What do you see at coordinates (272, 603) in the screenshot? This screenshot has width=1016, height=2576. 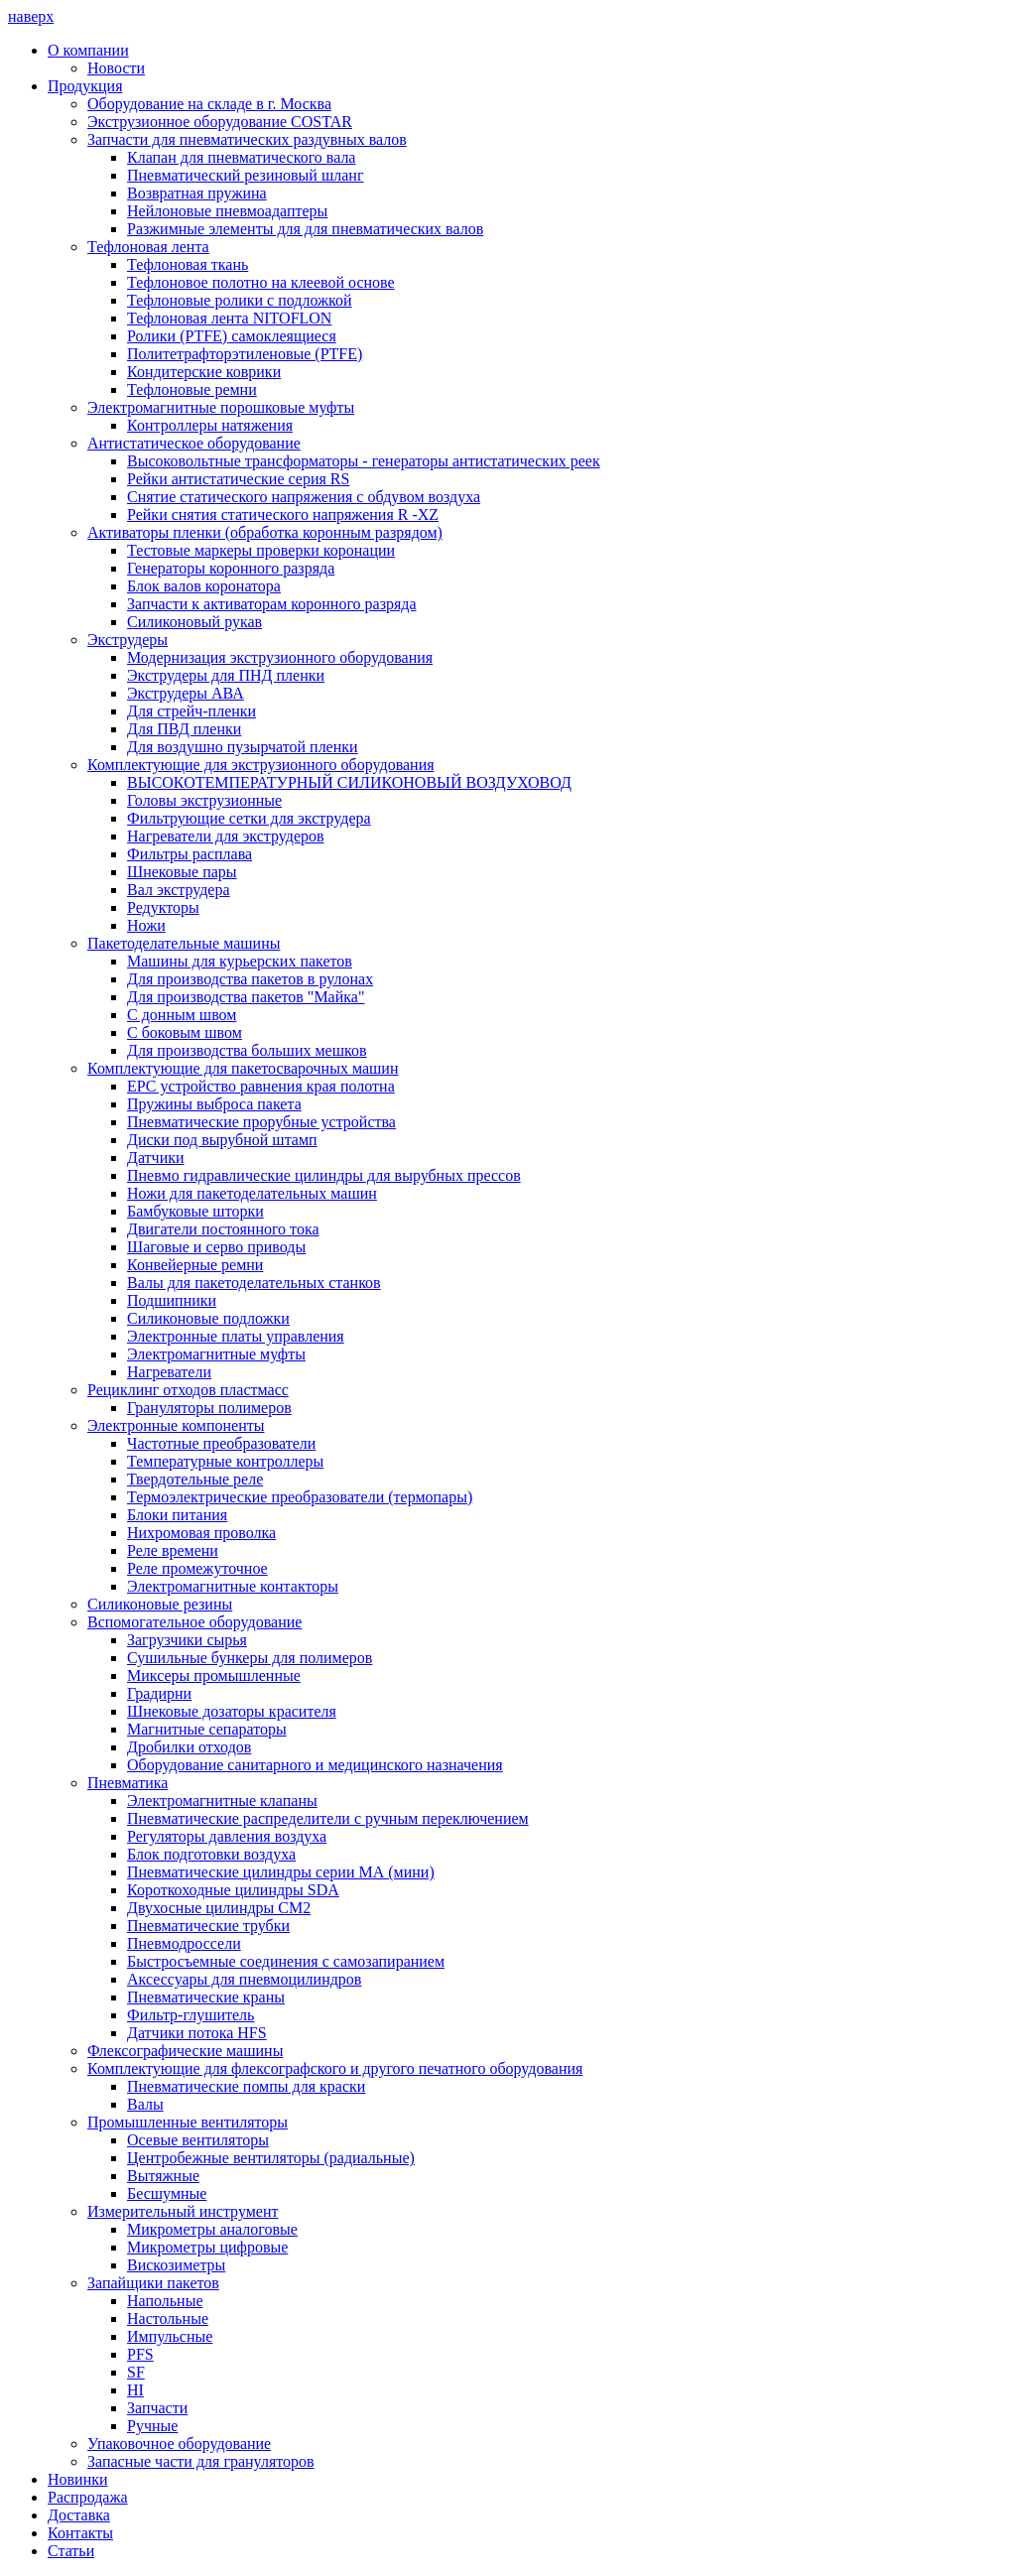 I see `Запчасти к активаторам коронного разряда` at bounding box center [272, 603].